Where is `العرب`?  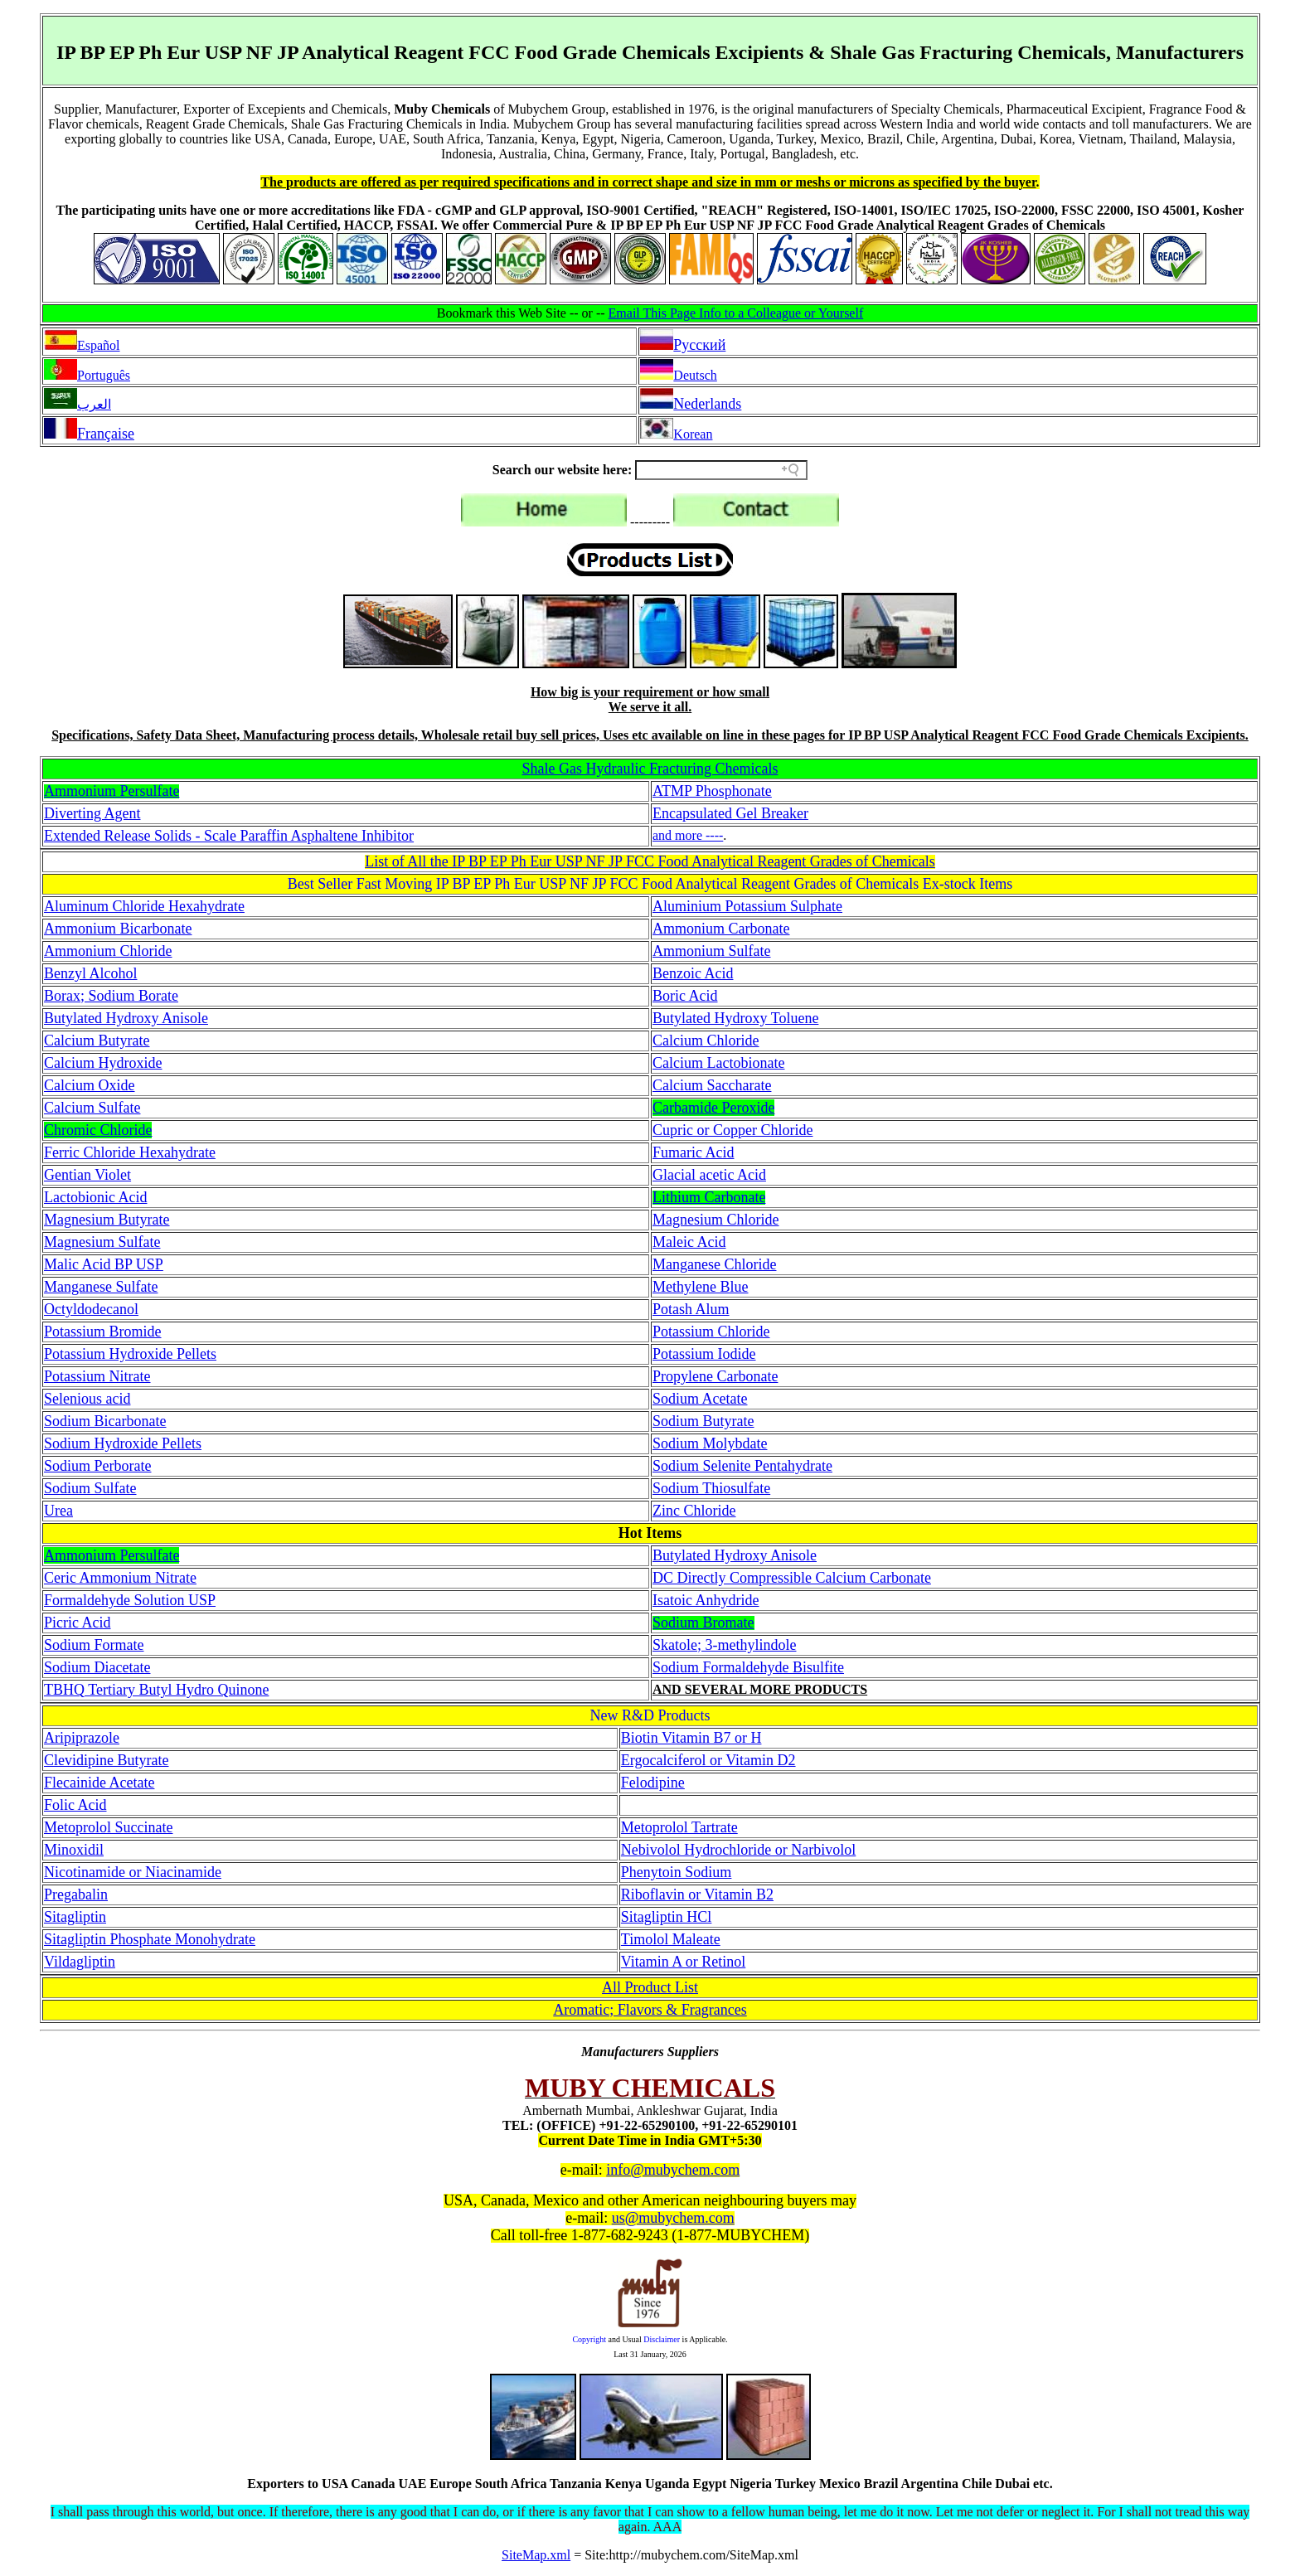
العرب is located at coordinates (94, 404).